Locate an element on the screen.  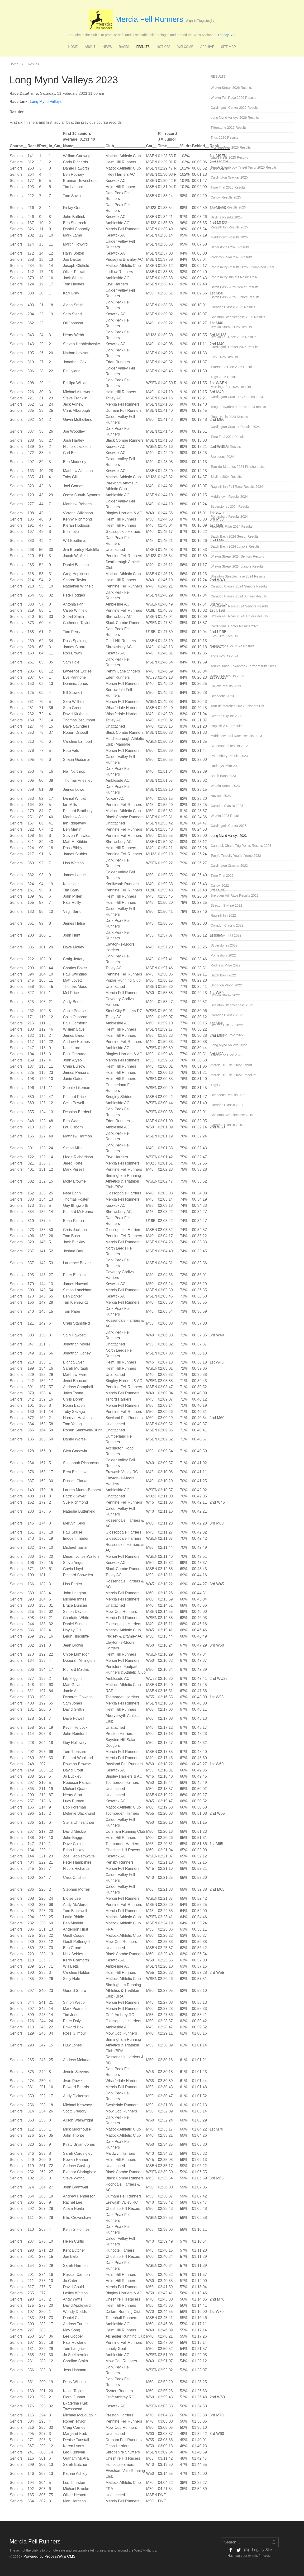
Cardington Cracker Results 2024 is located at coordinates (235, 427).